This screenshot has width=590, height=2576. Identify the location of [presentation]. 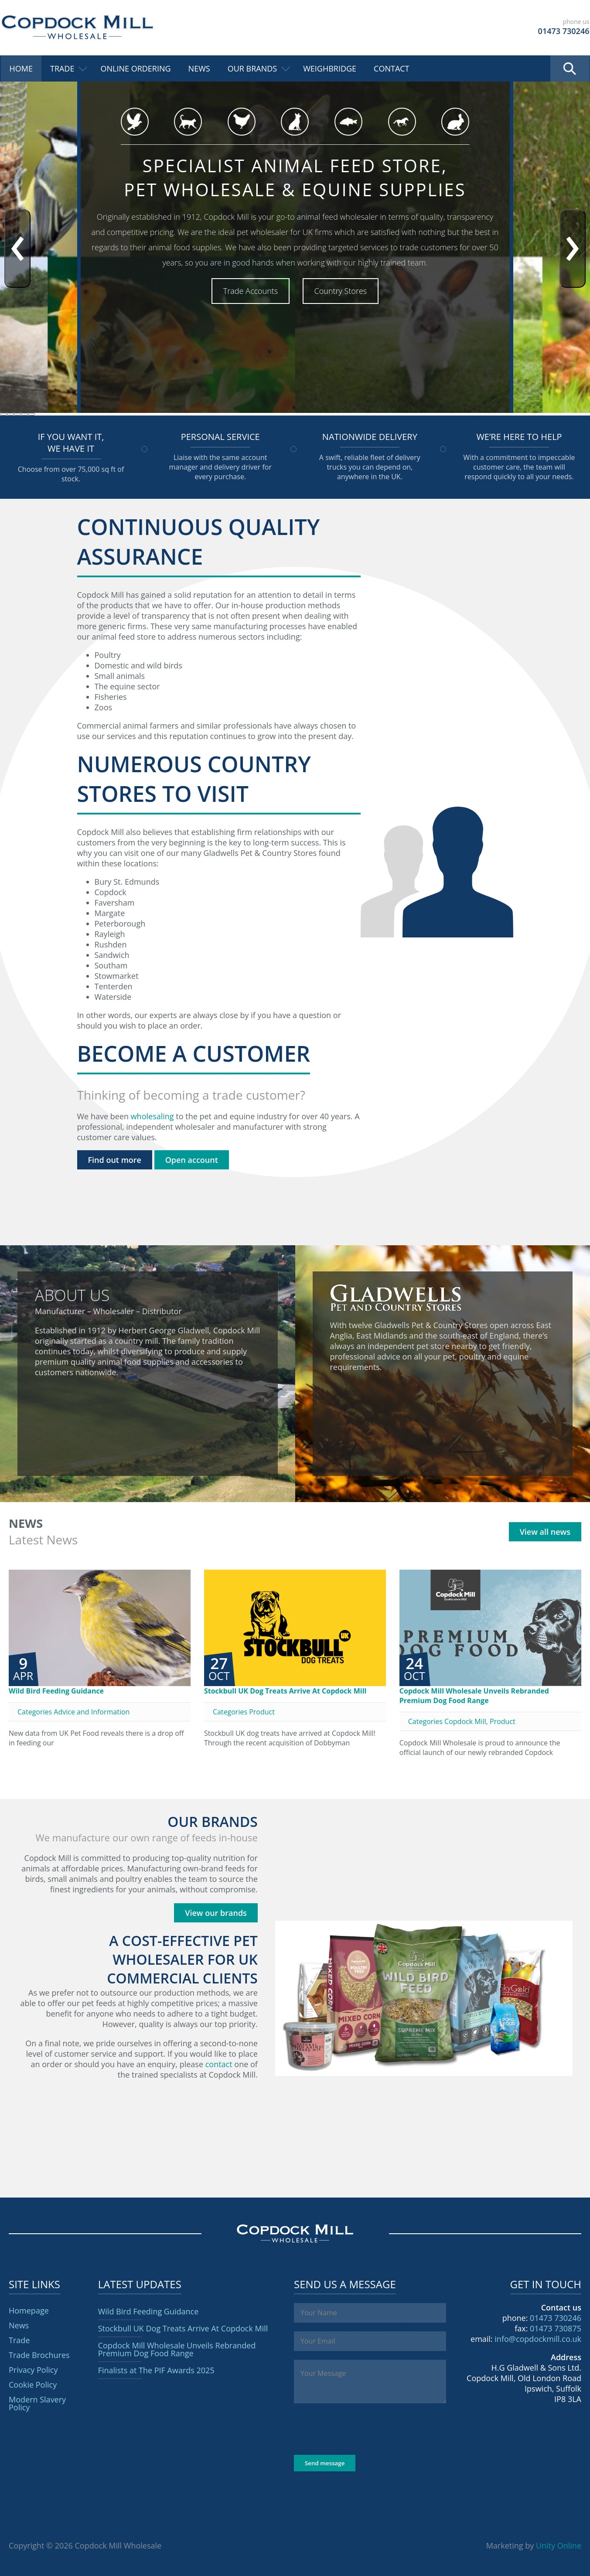
(17, 248).